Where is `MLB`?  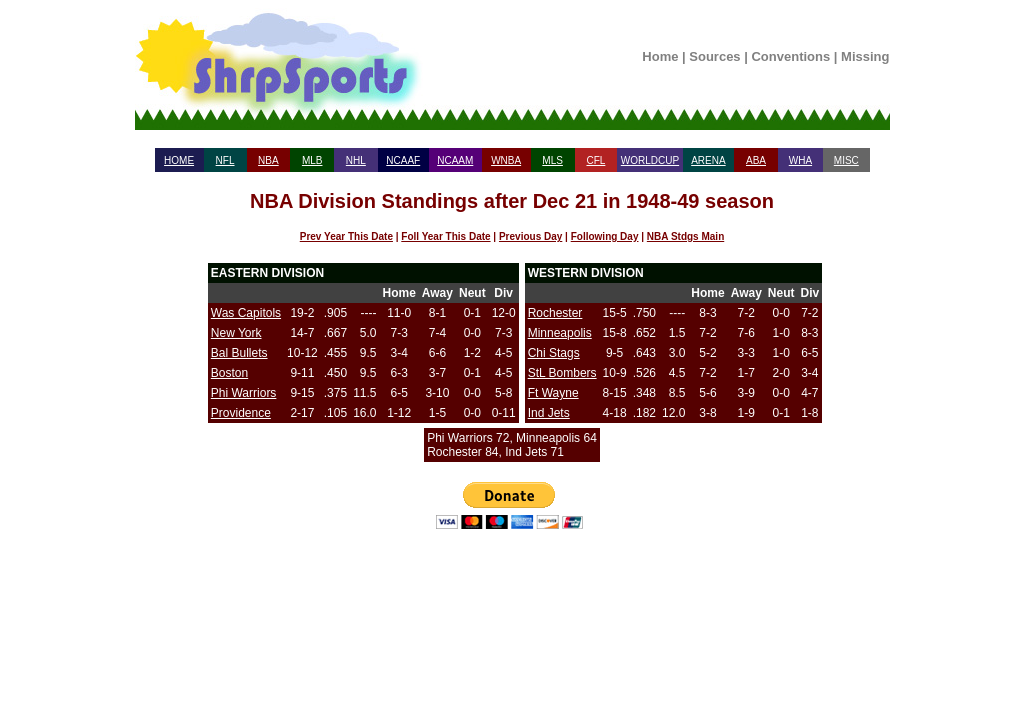 MLB is located at coordinates (312, 160).